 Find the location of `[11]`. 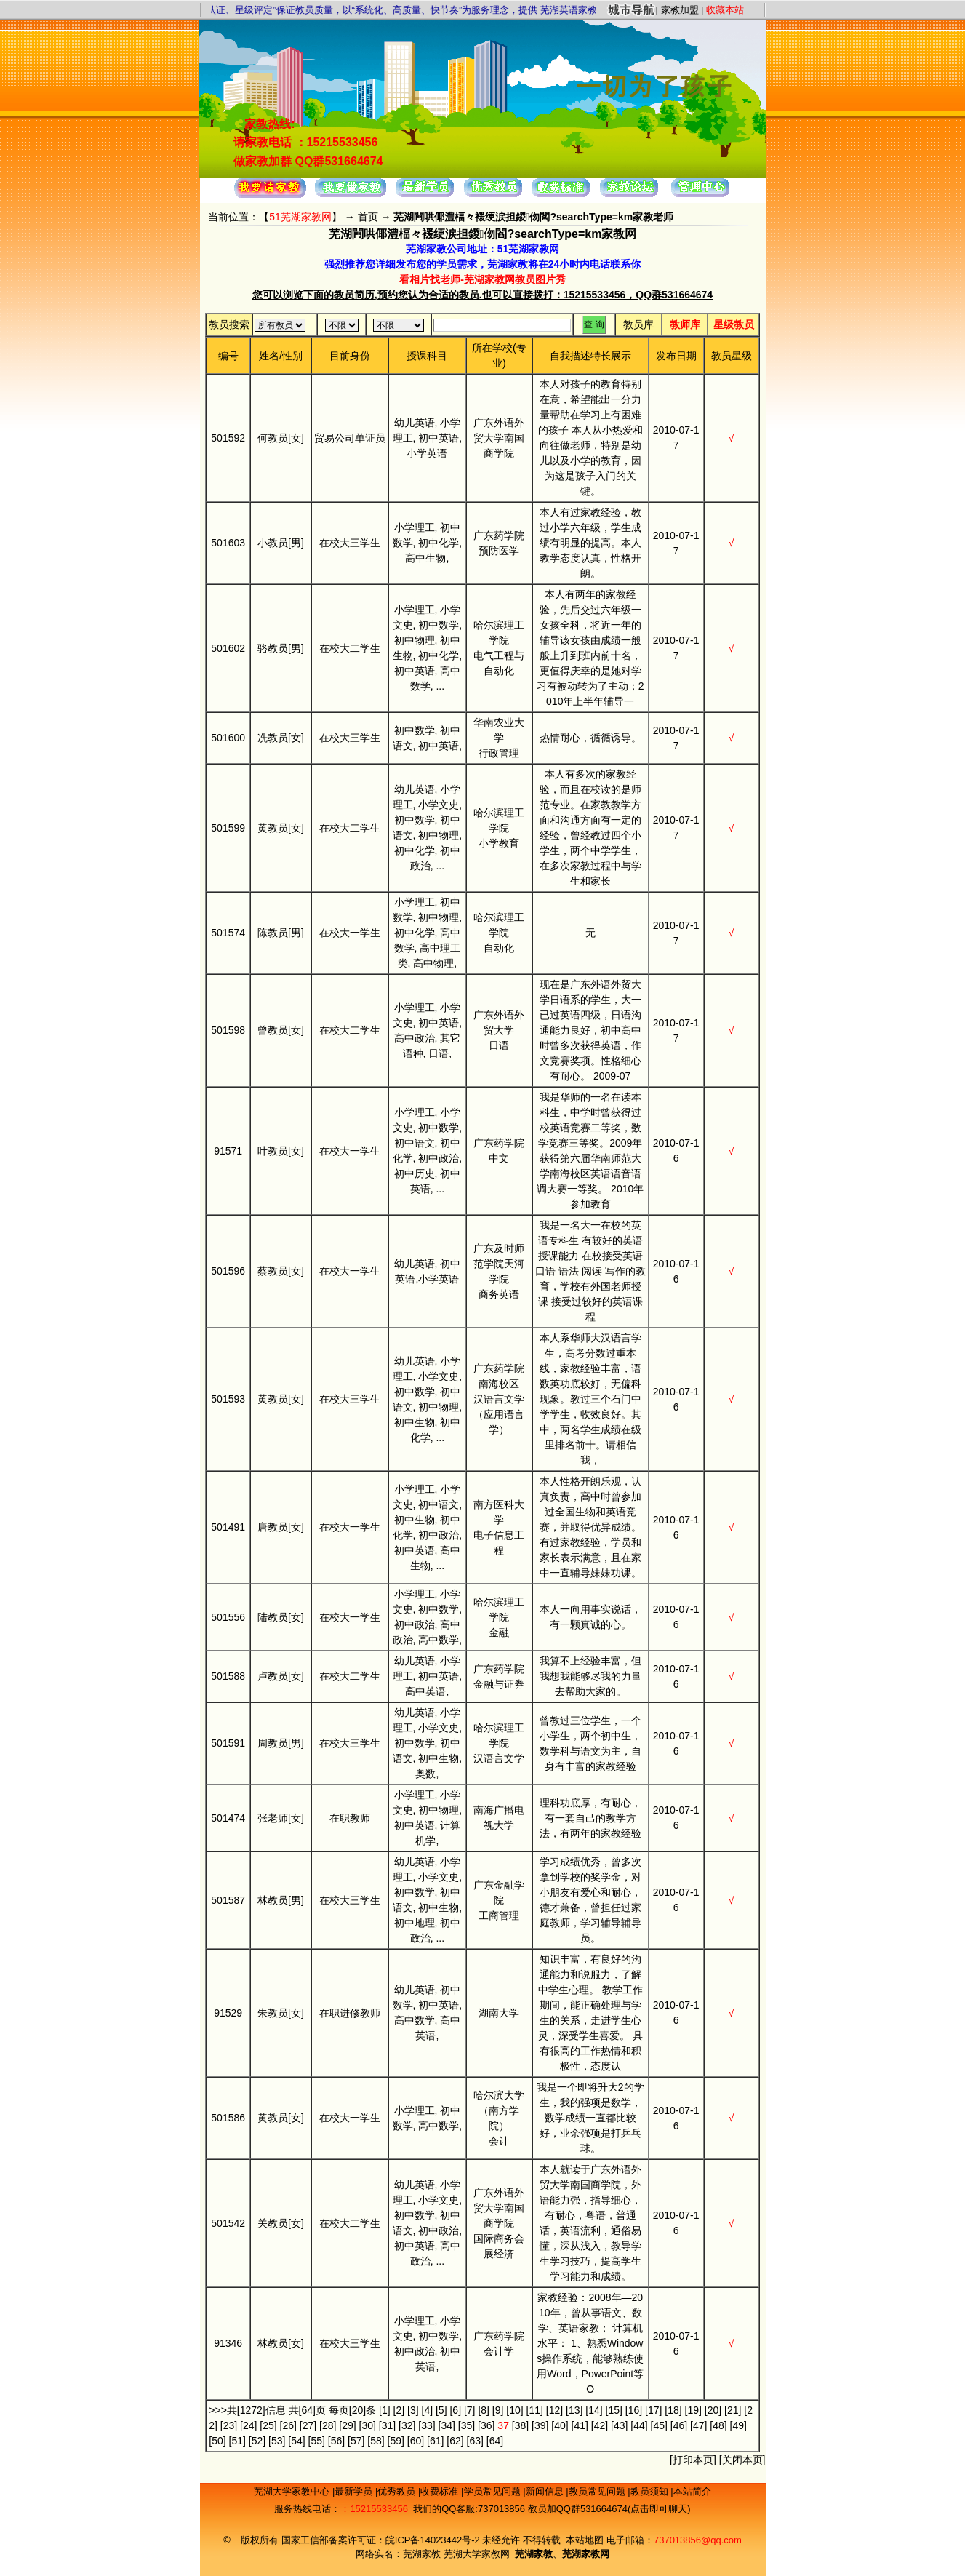

[11] is located at coordinates (534, 2410).